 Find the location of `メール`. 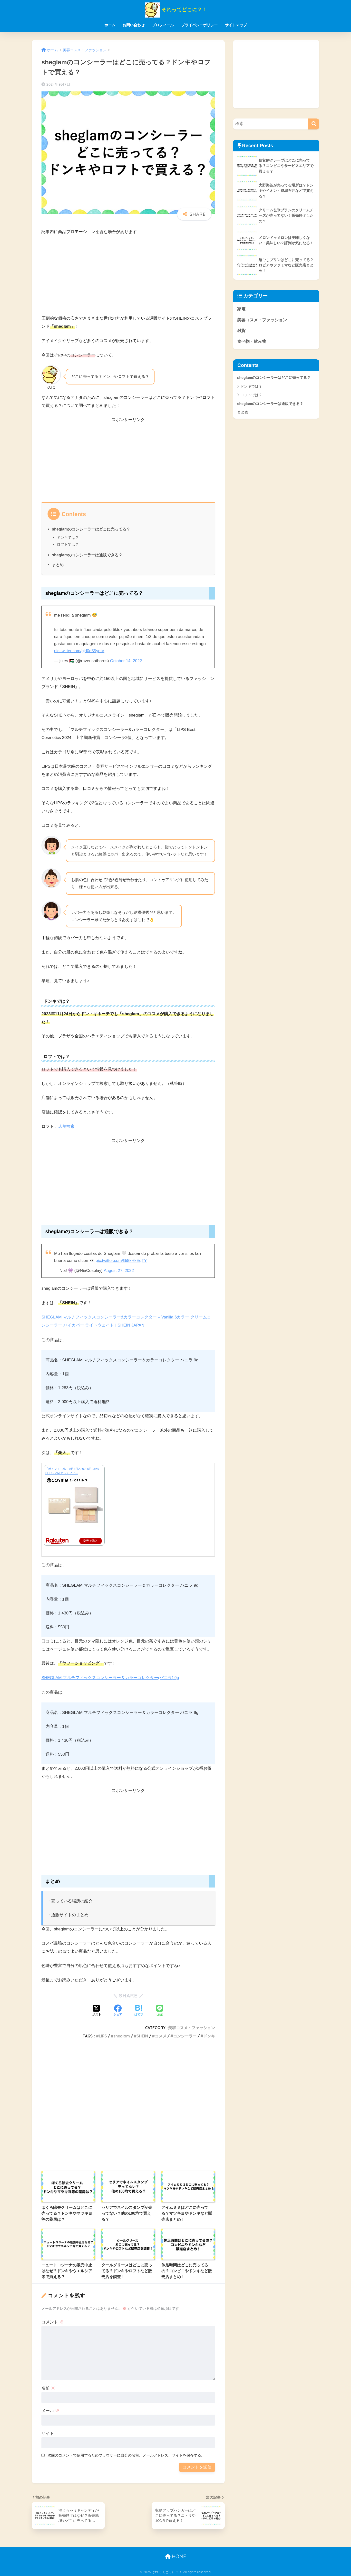

メール is located at coordinates (50, 2410).